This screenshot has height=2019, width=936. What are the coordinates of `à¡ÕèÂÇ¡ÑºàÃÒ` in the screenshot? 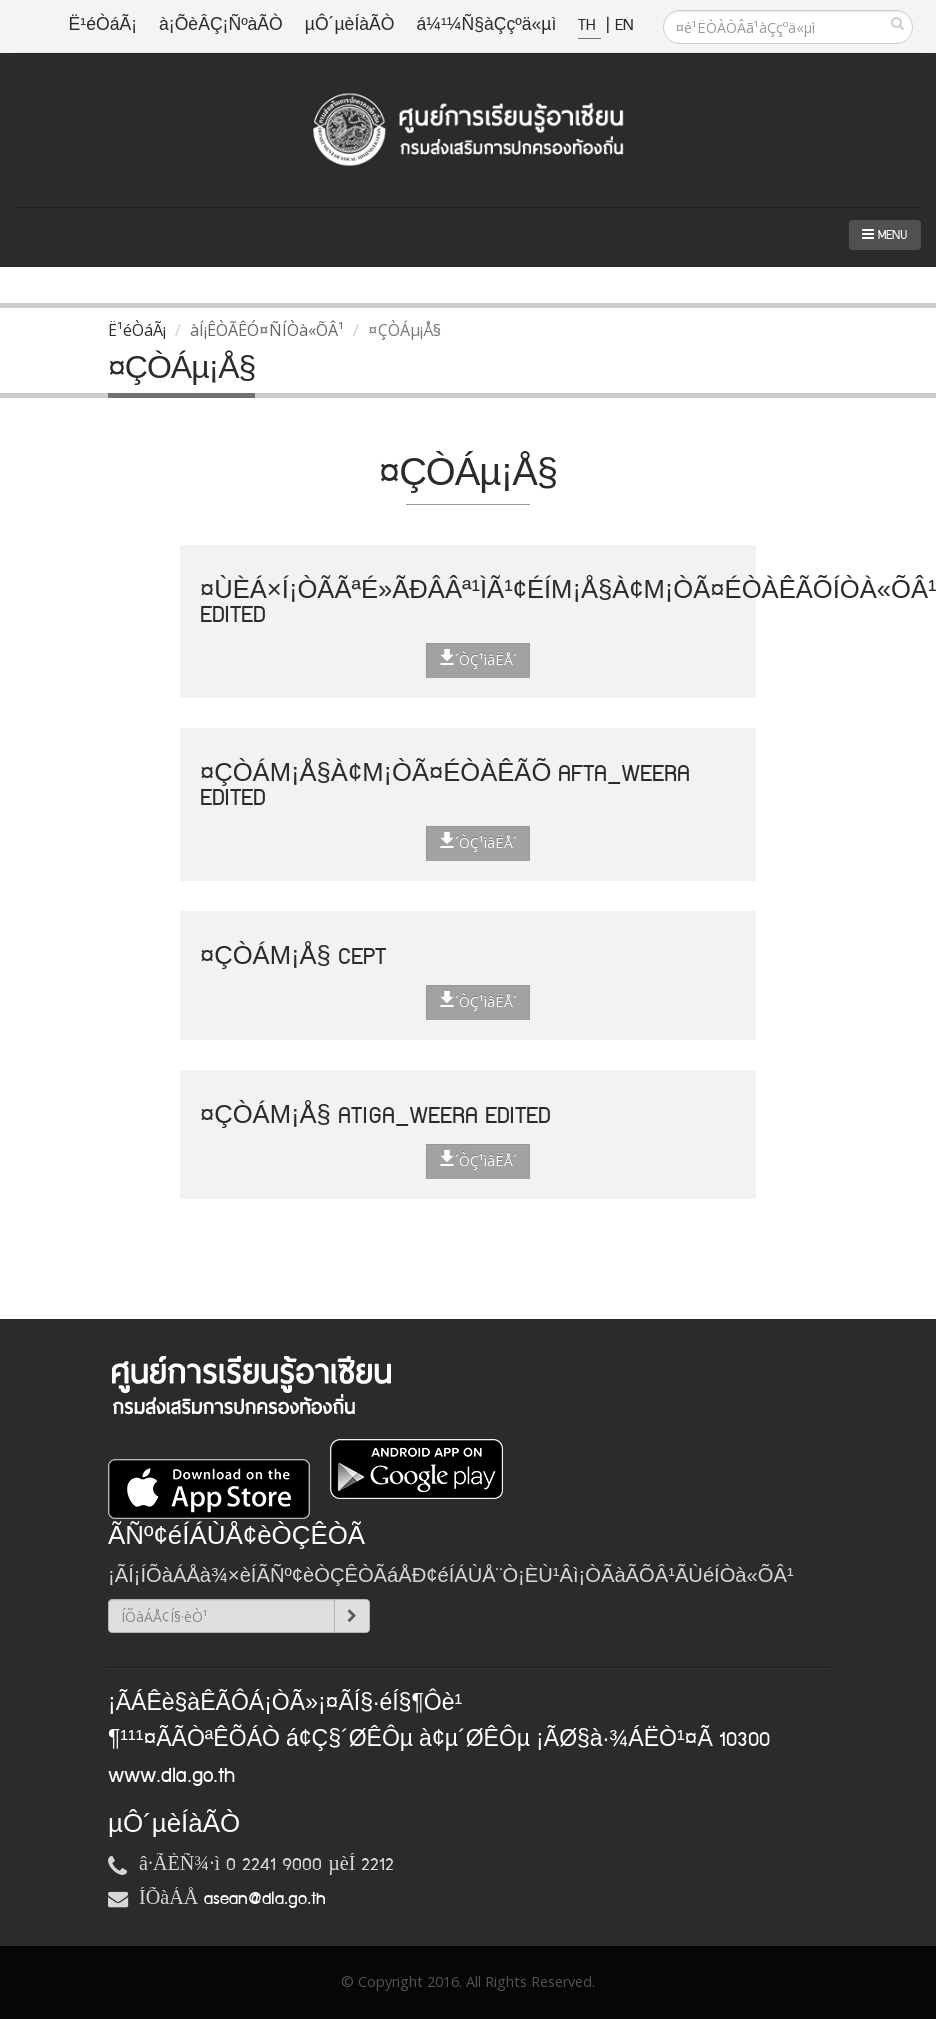 It's located at (221, 25).